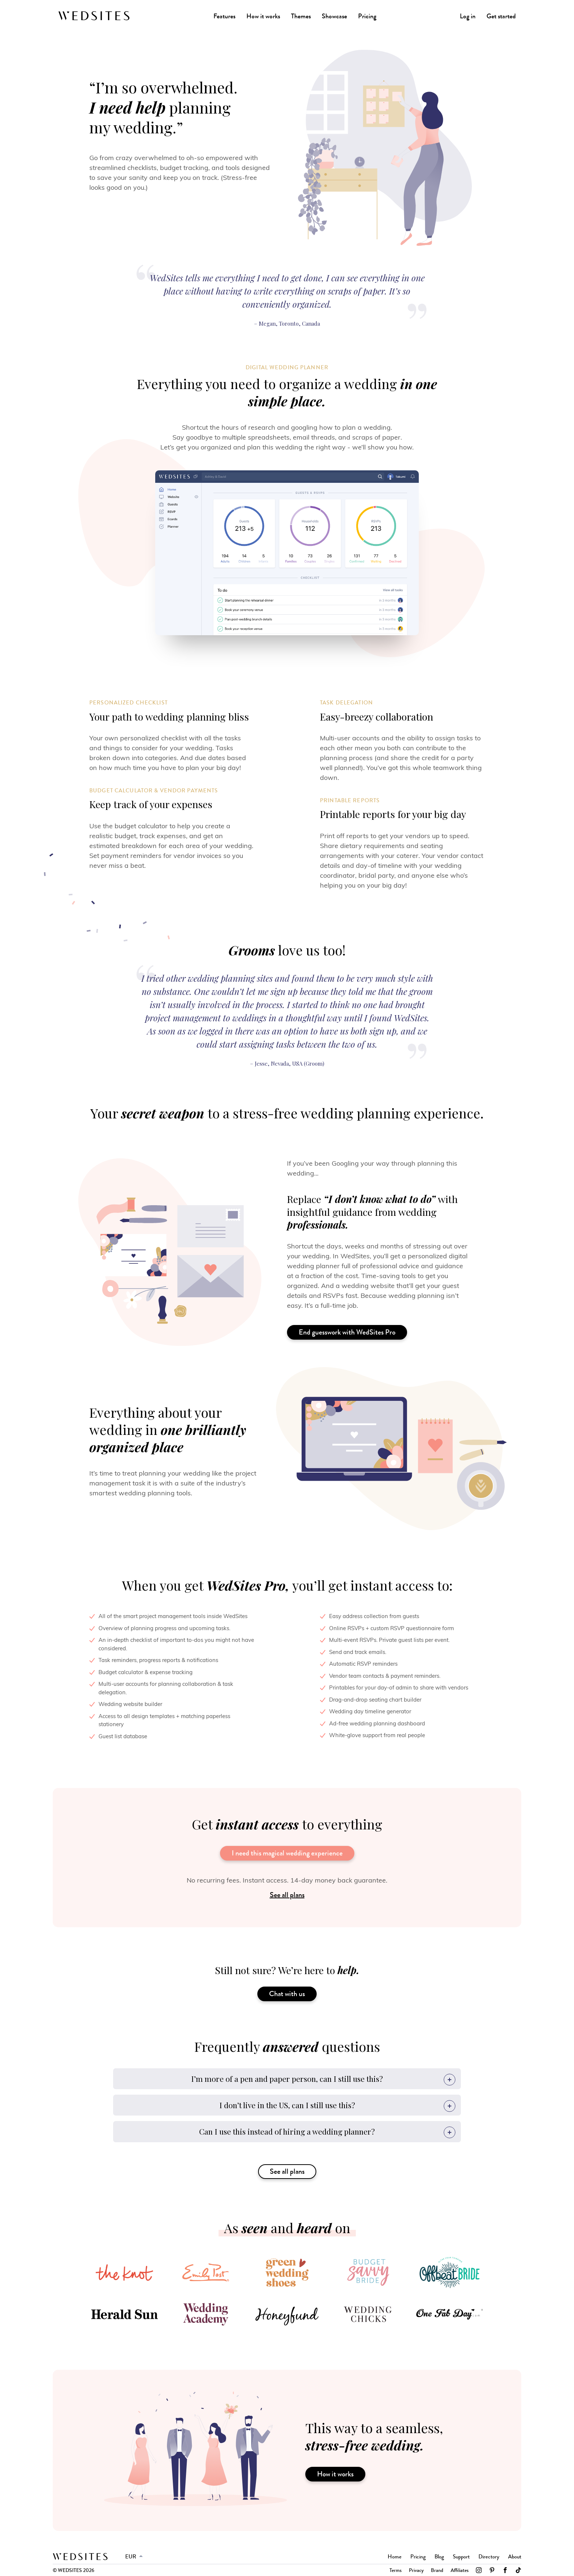  I want to click on Privacy, so click(416, 2570).